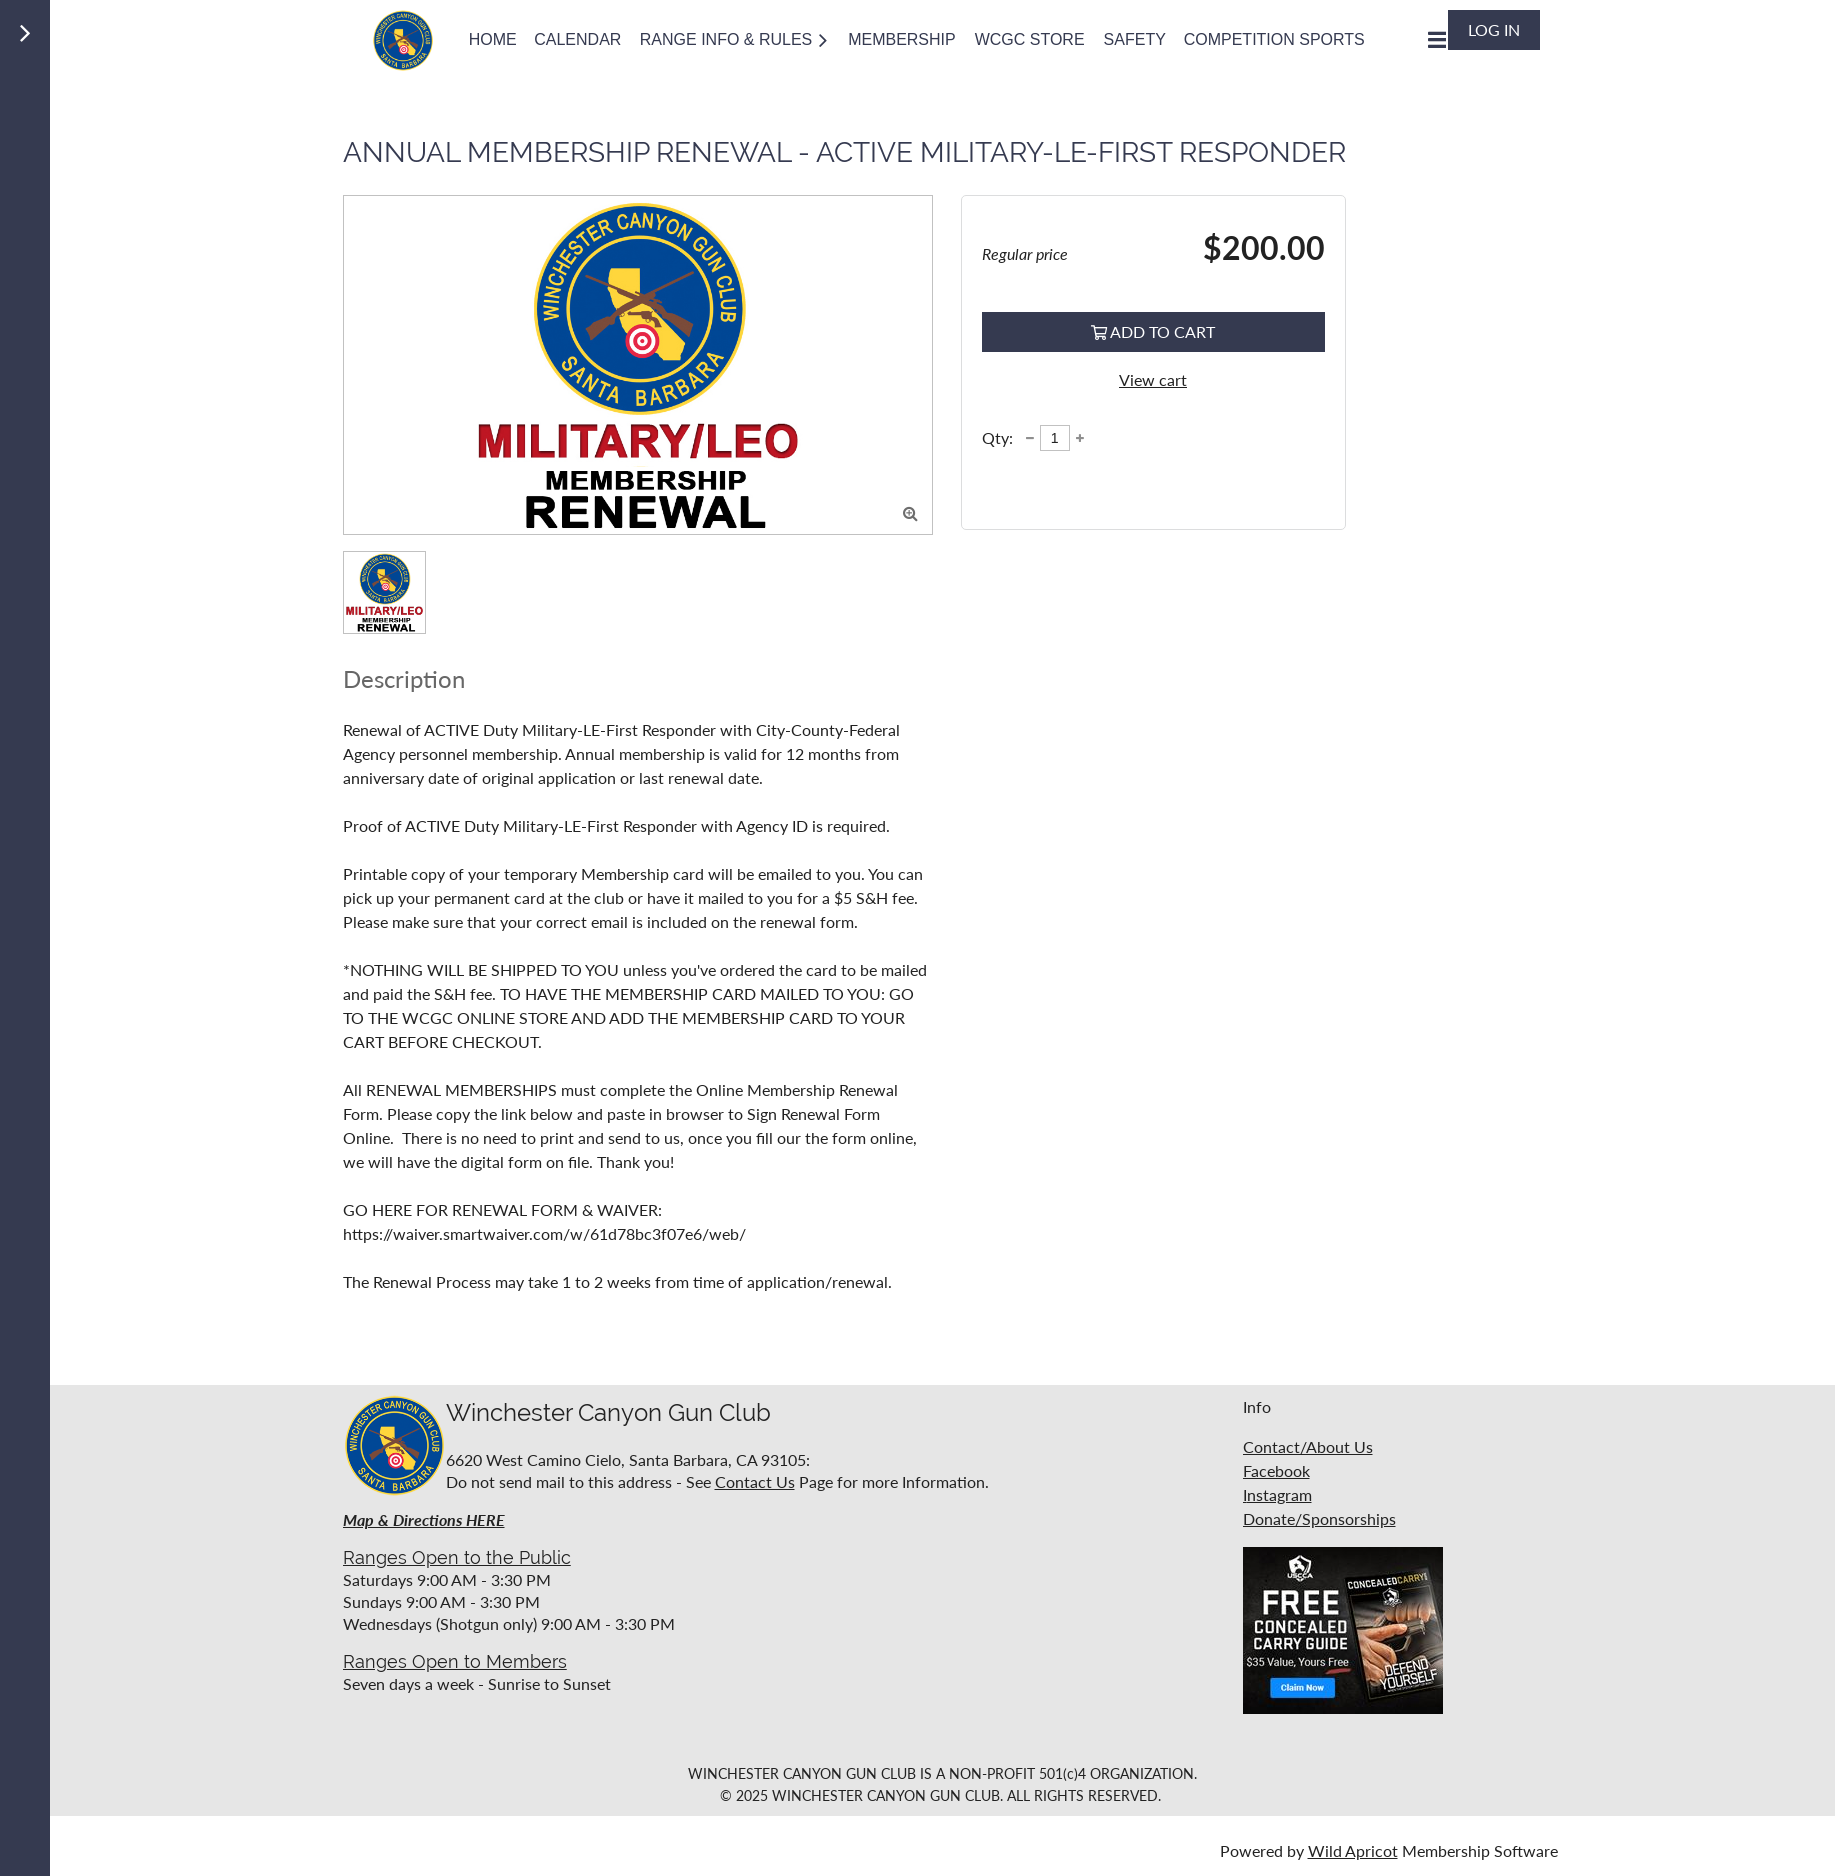 This screenshot has width=1835, height=1876. I want to click on View cart, so click(1153, 379).